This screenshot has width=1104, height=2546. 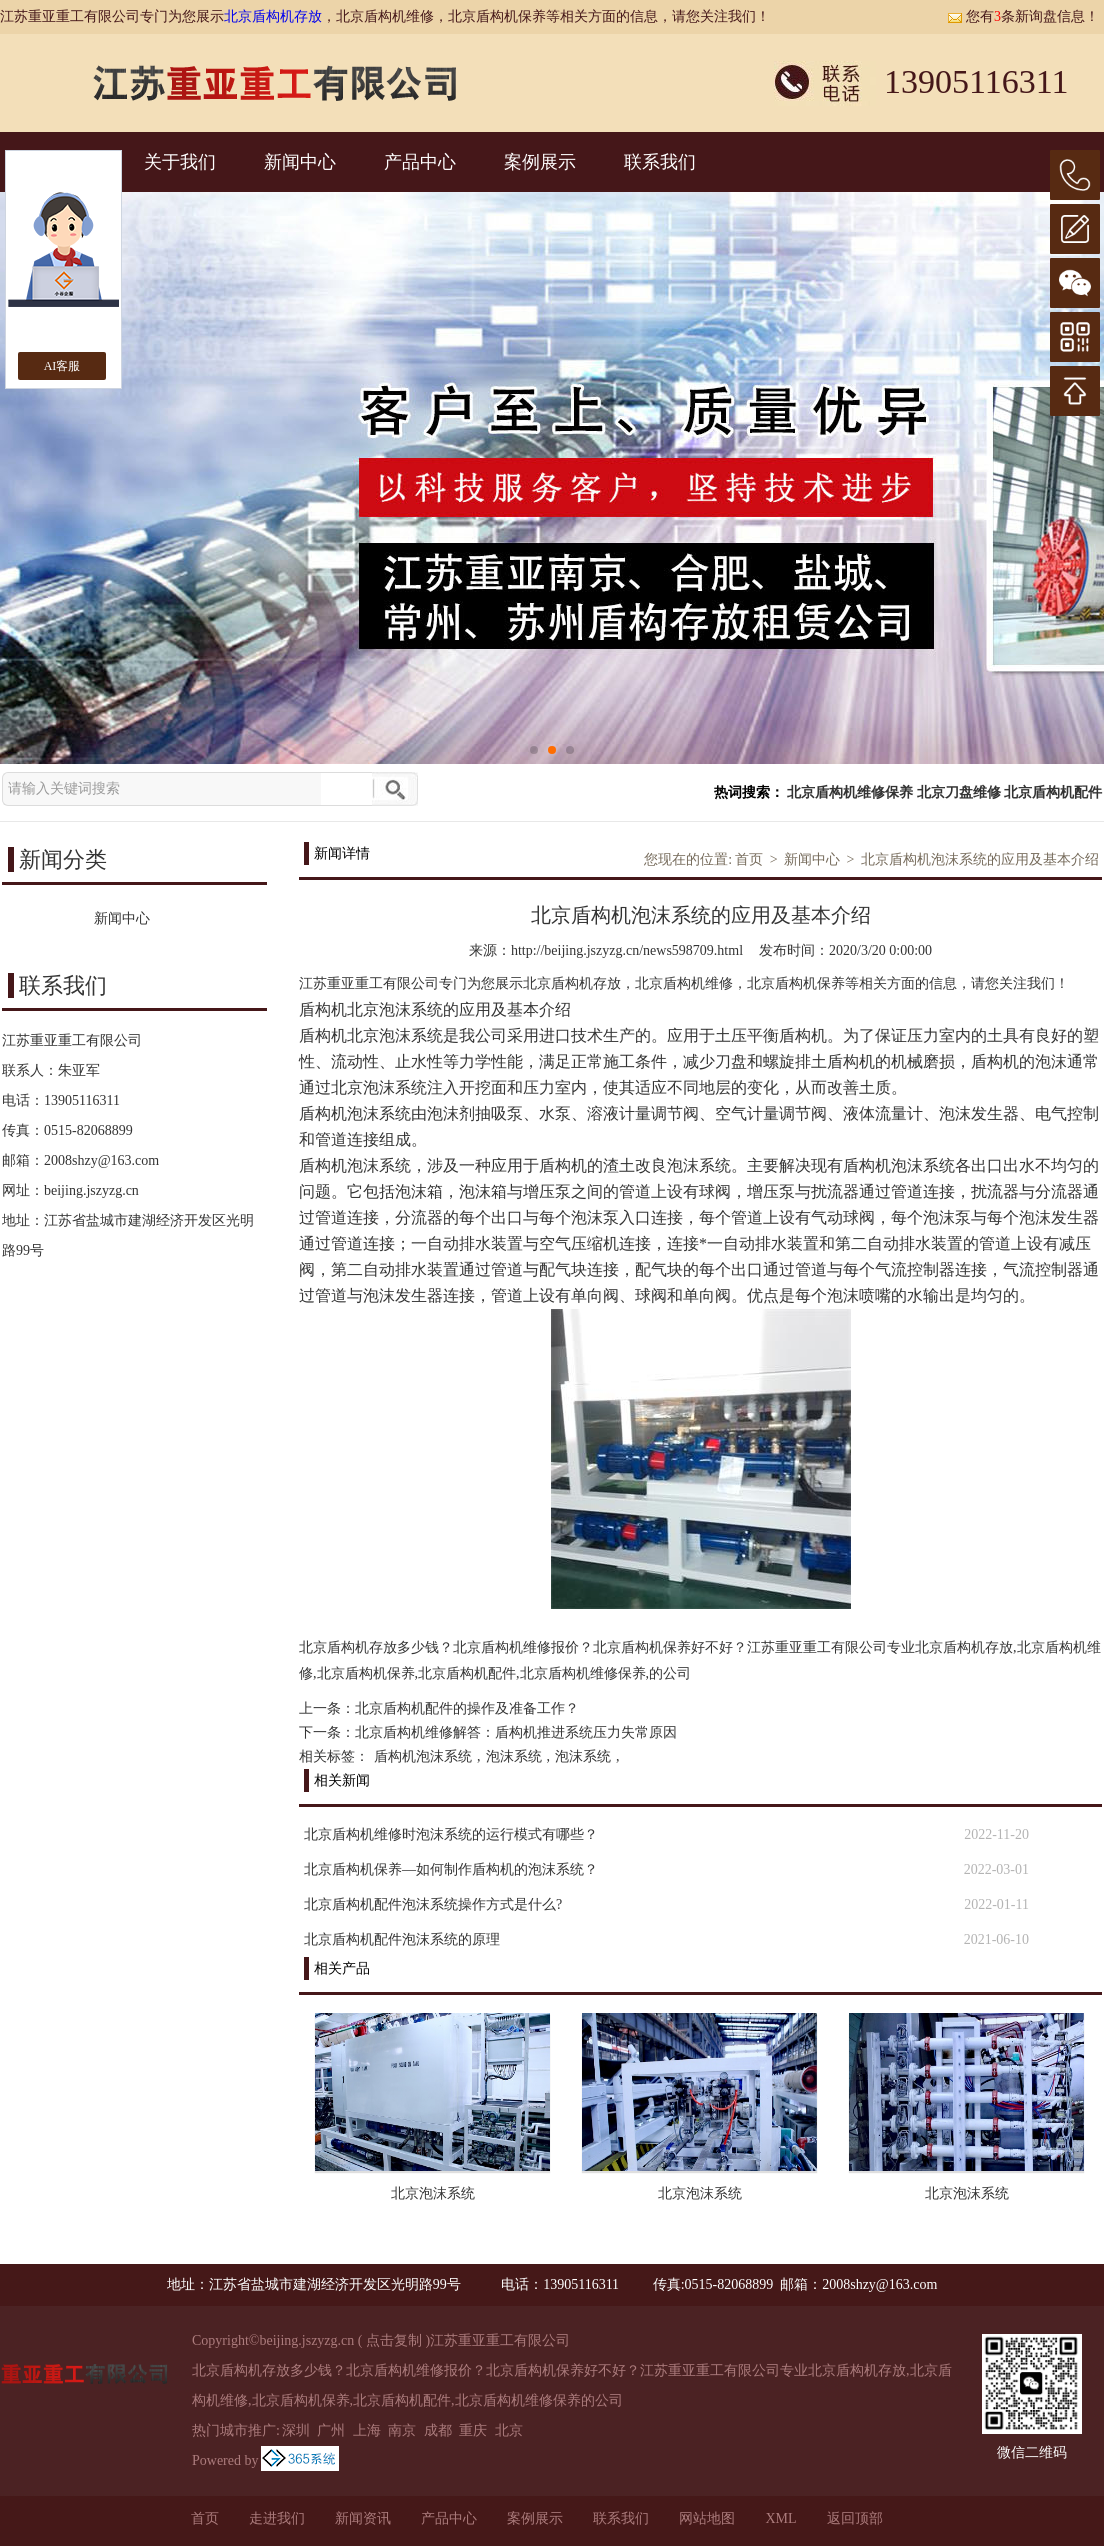 I want to click on 北京盾构机保养—如何制作盾构机的泡沫系统？, so click(x=451, y=1869).